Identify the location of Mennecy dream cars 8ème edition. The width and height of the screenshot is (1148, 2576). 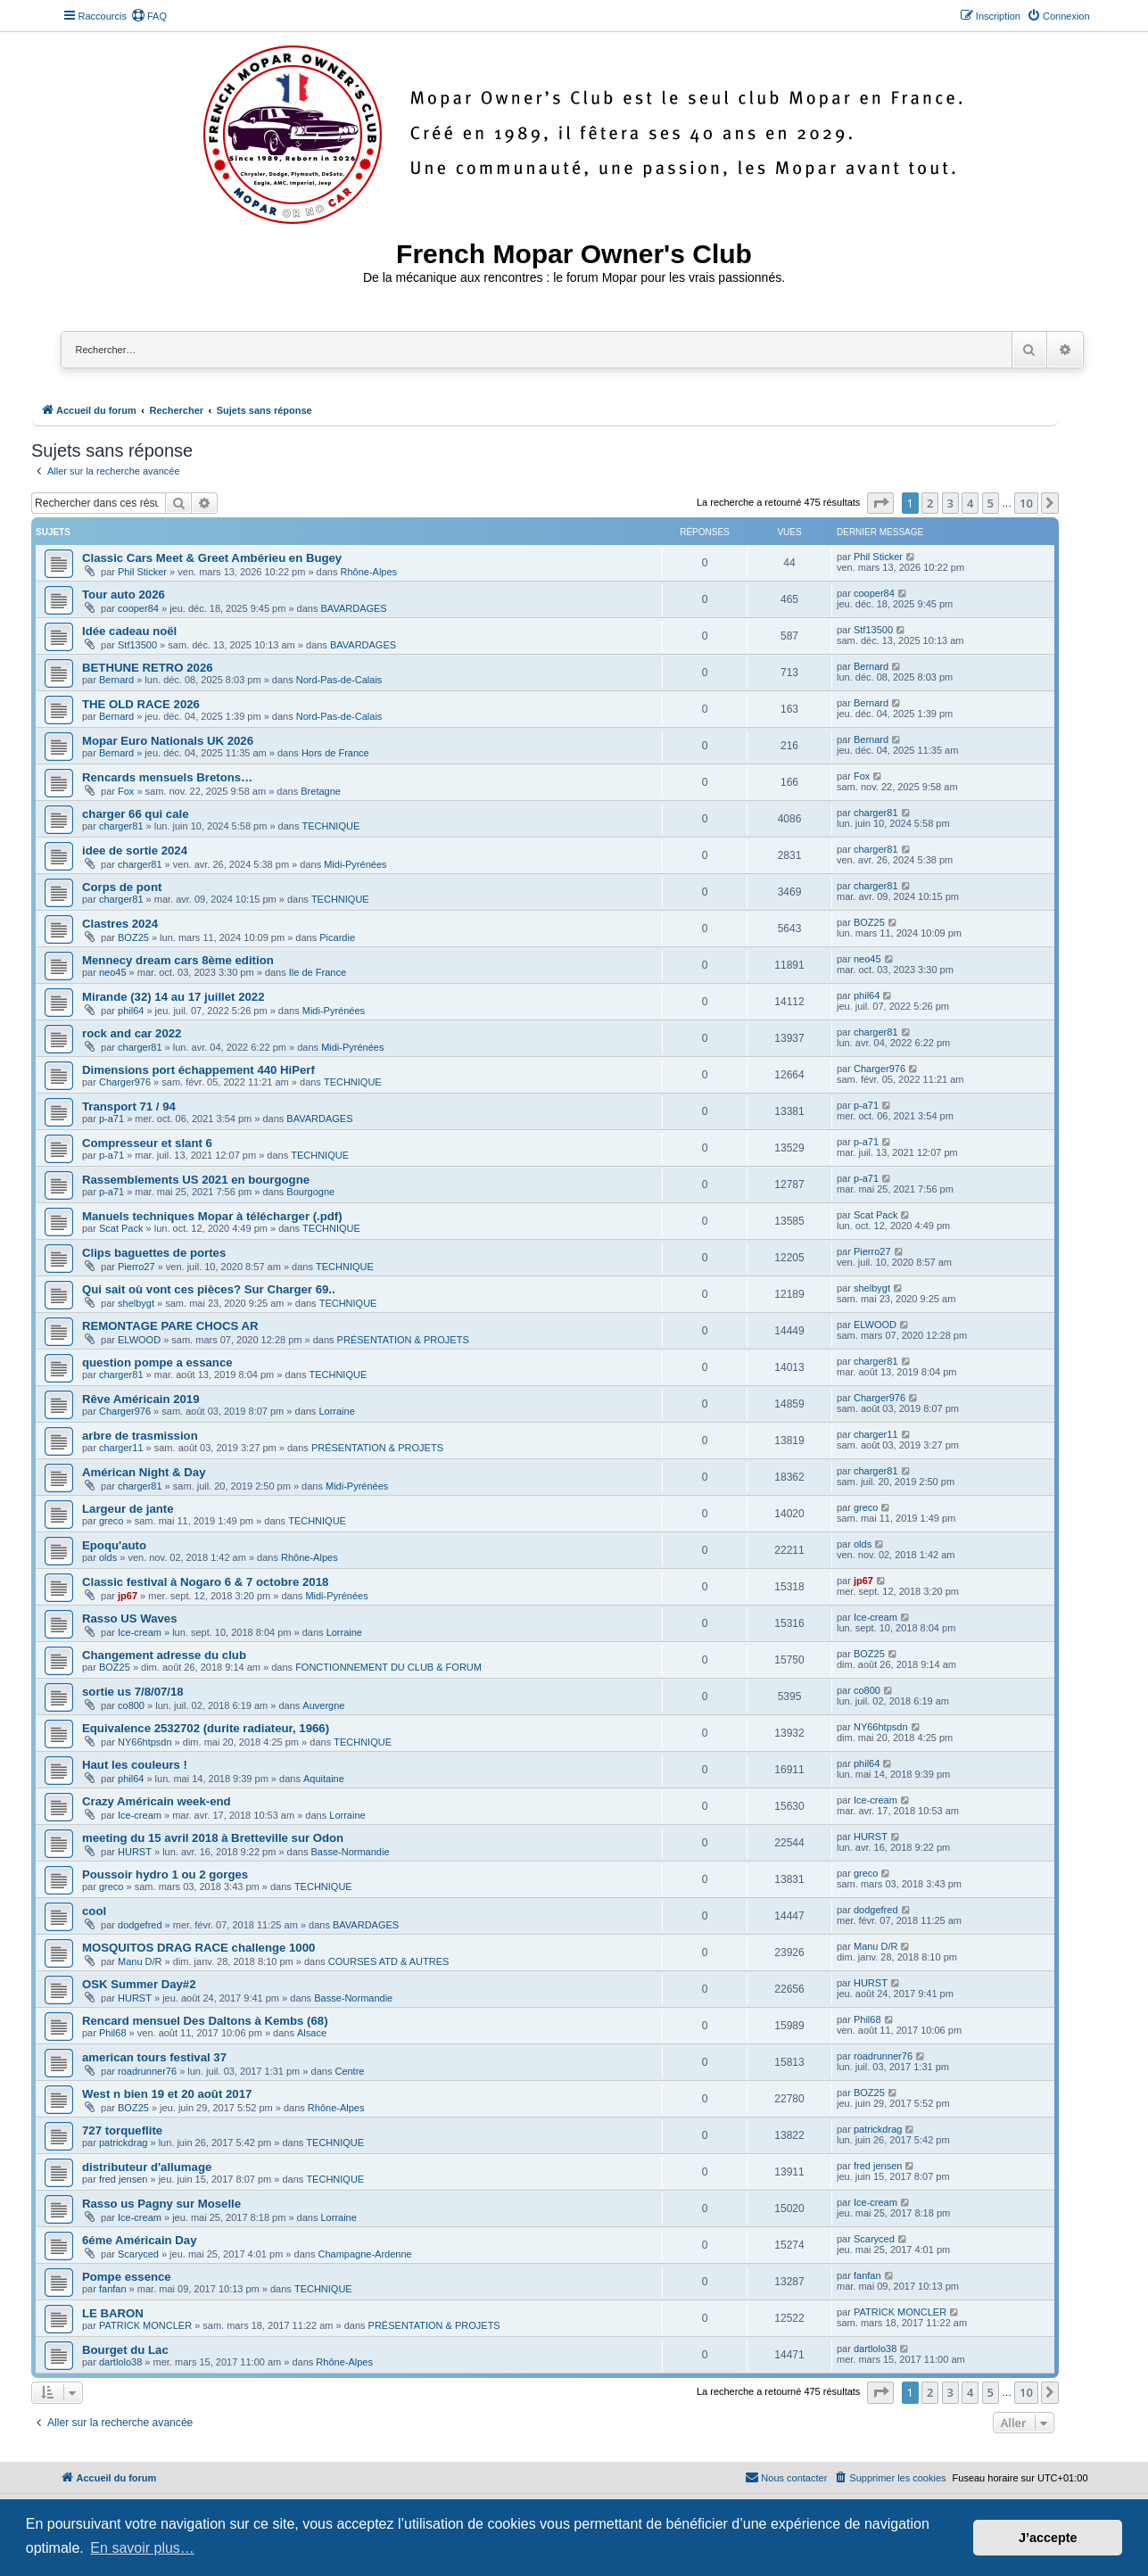
(178, 960).